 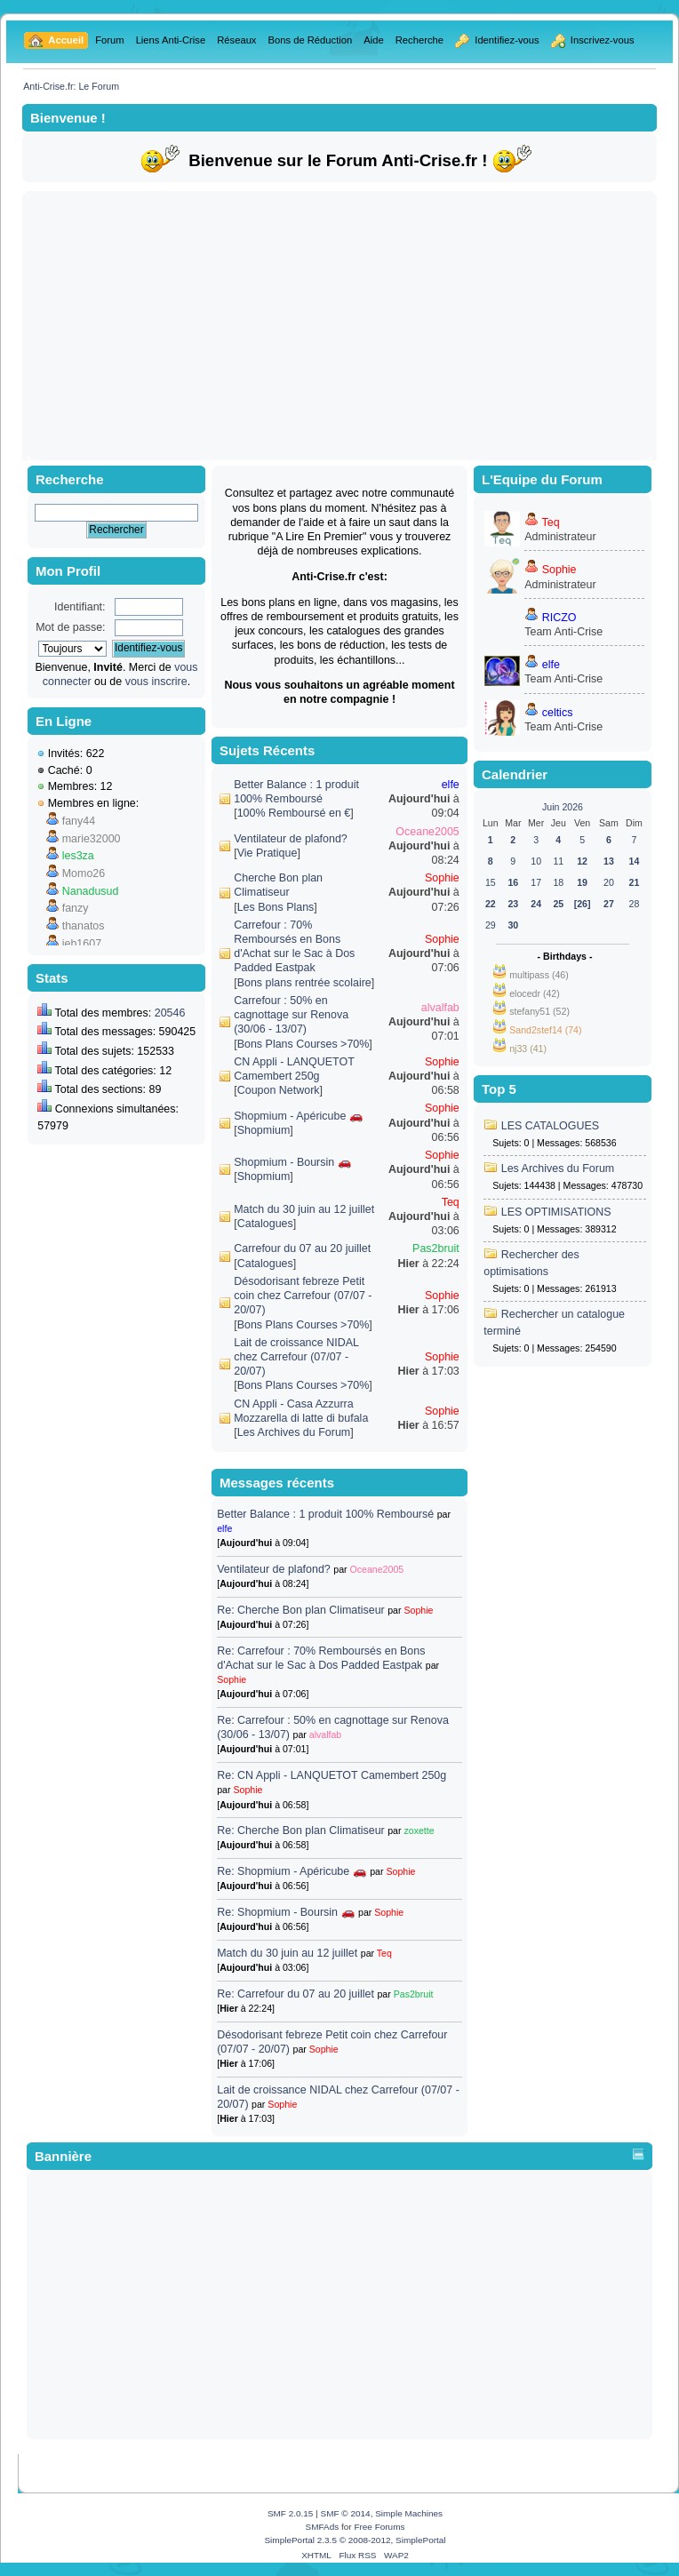 What do you see at coordinates (286, 1912) in the screenshot?
I see `Re: Shopmium - Boursin 🚗` at bounding box center [286, 1912].